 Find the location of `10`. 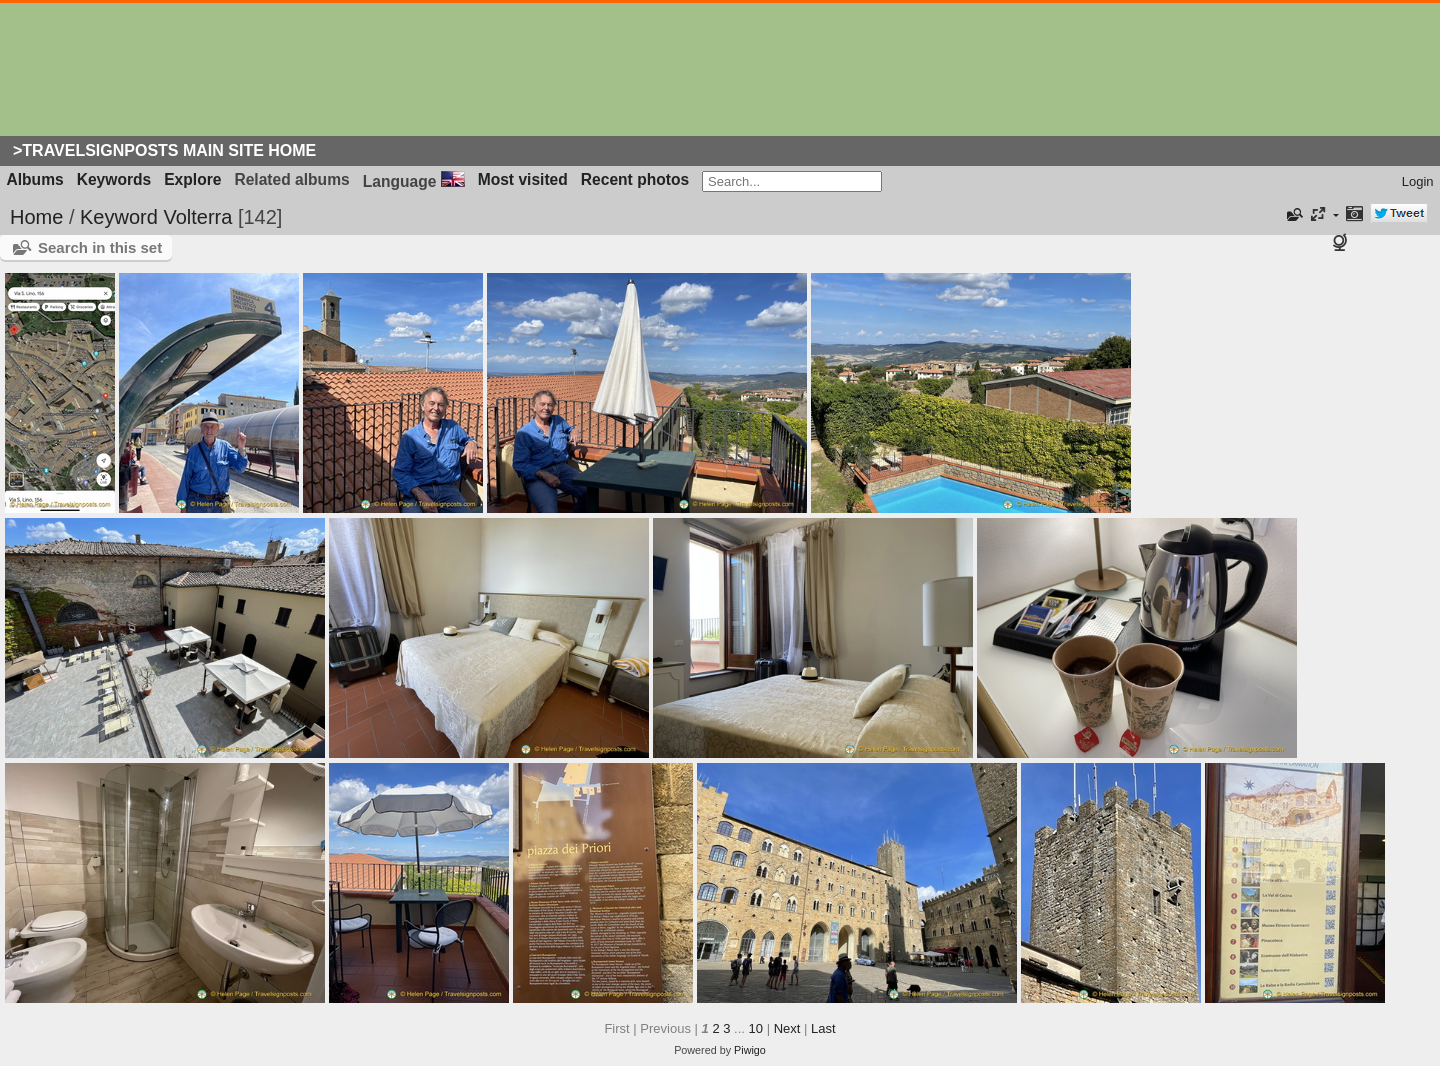

10 is located at coordinates (756, 1028).